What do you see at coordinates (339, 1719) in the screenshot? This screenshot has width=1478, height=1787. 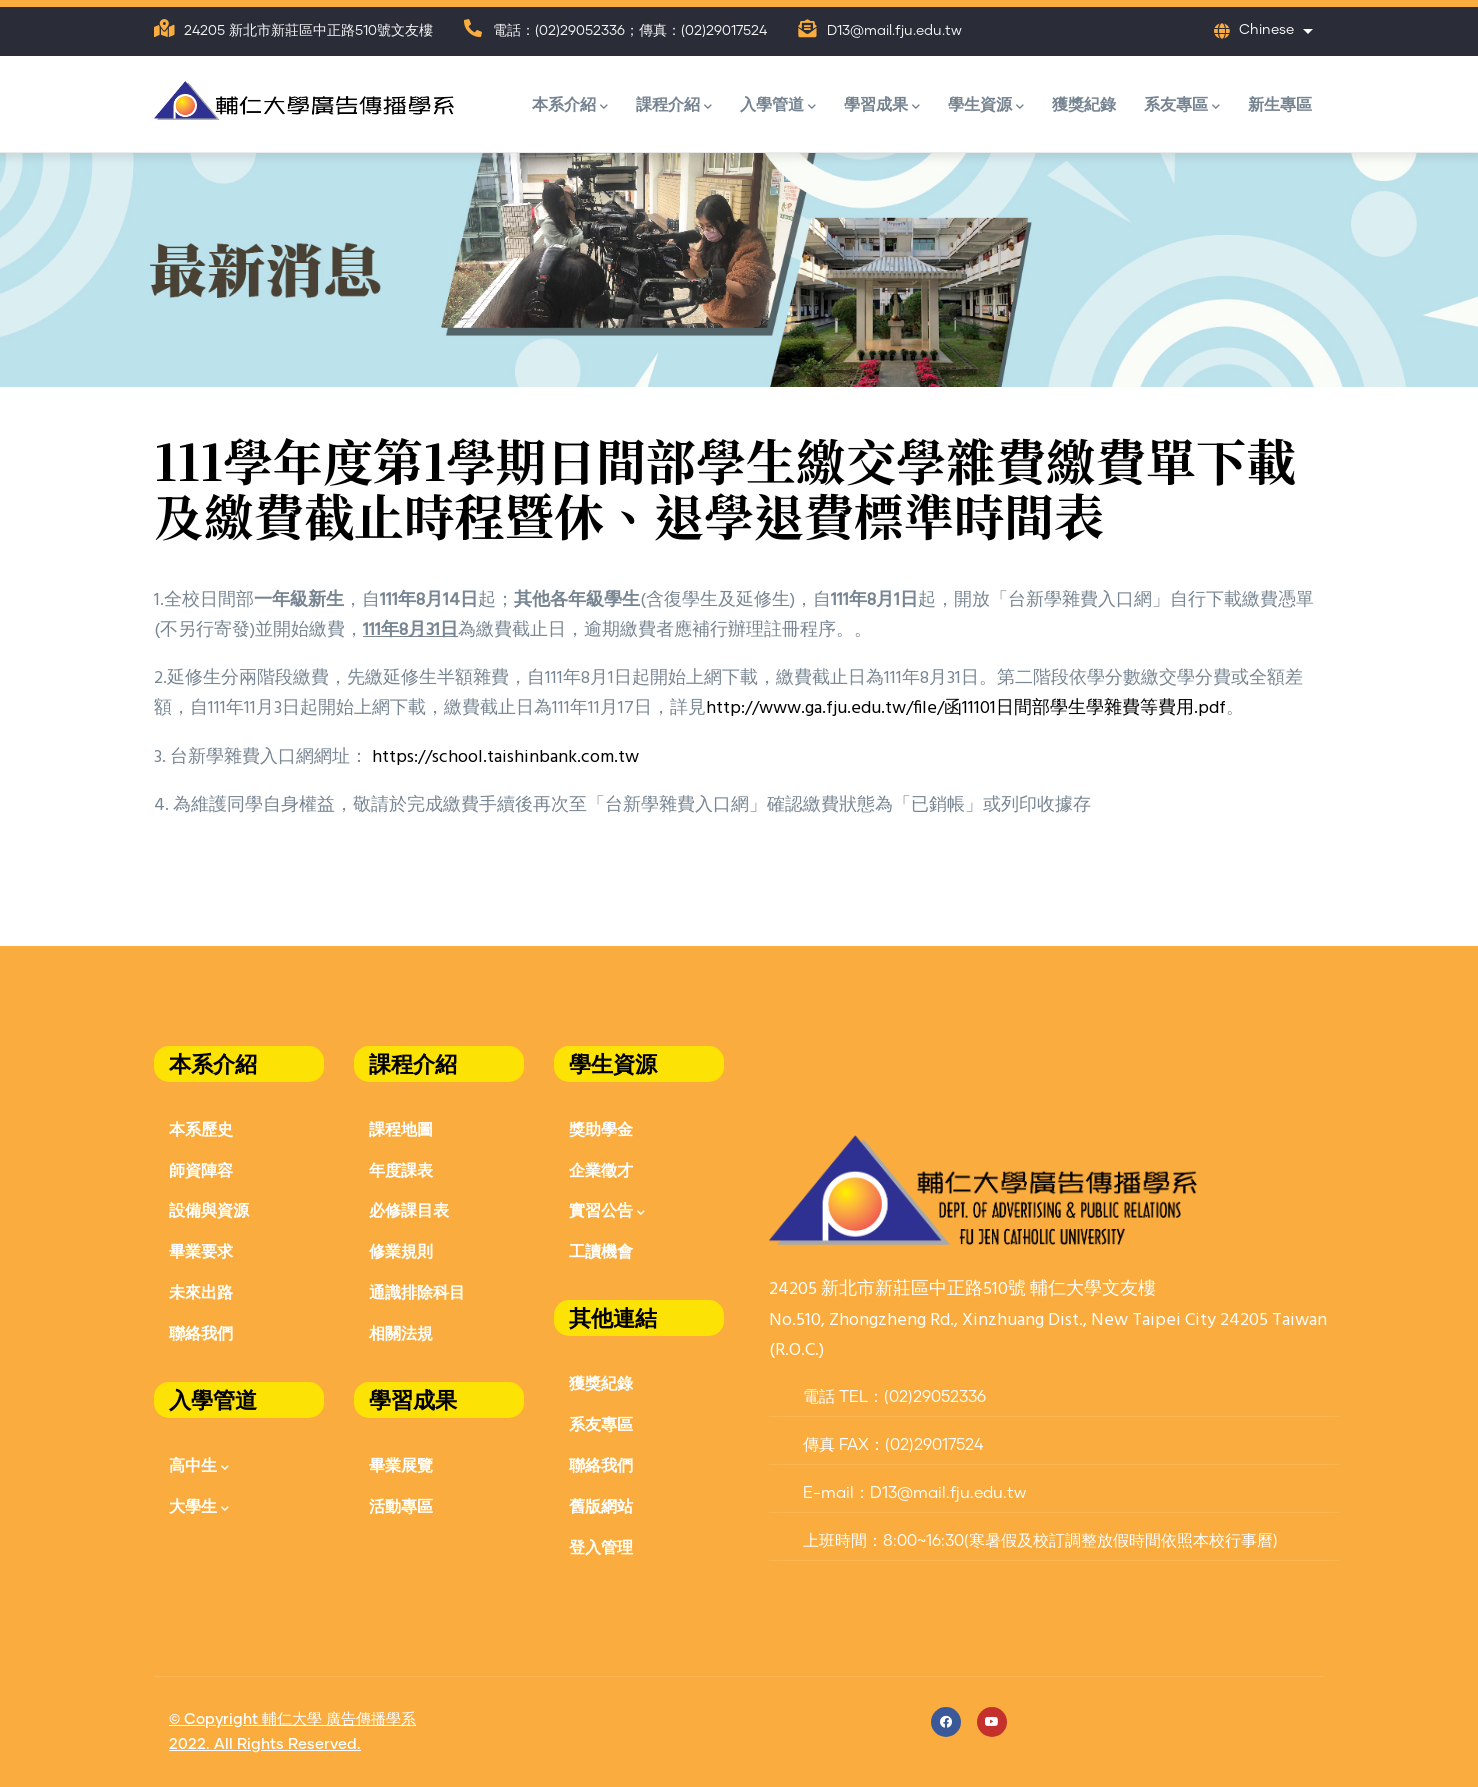 I see `輔仁大學 廣告傳播學系` at bounding box center [339, 1719].